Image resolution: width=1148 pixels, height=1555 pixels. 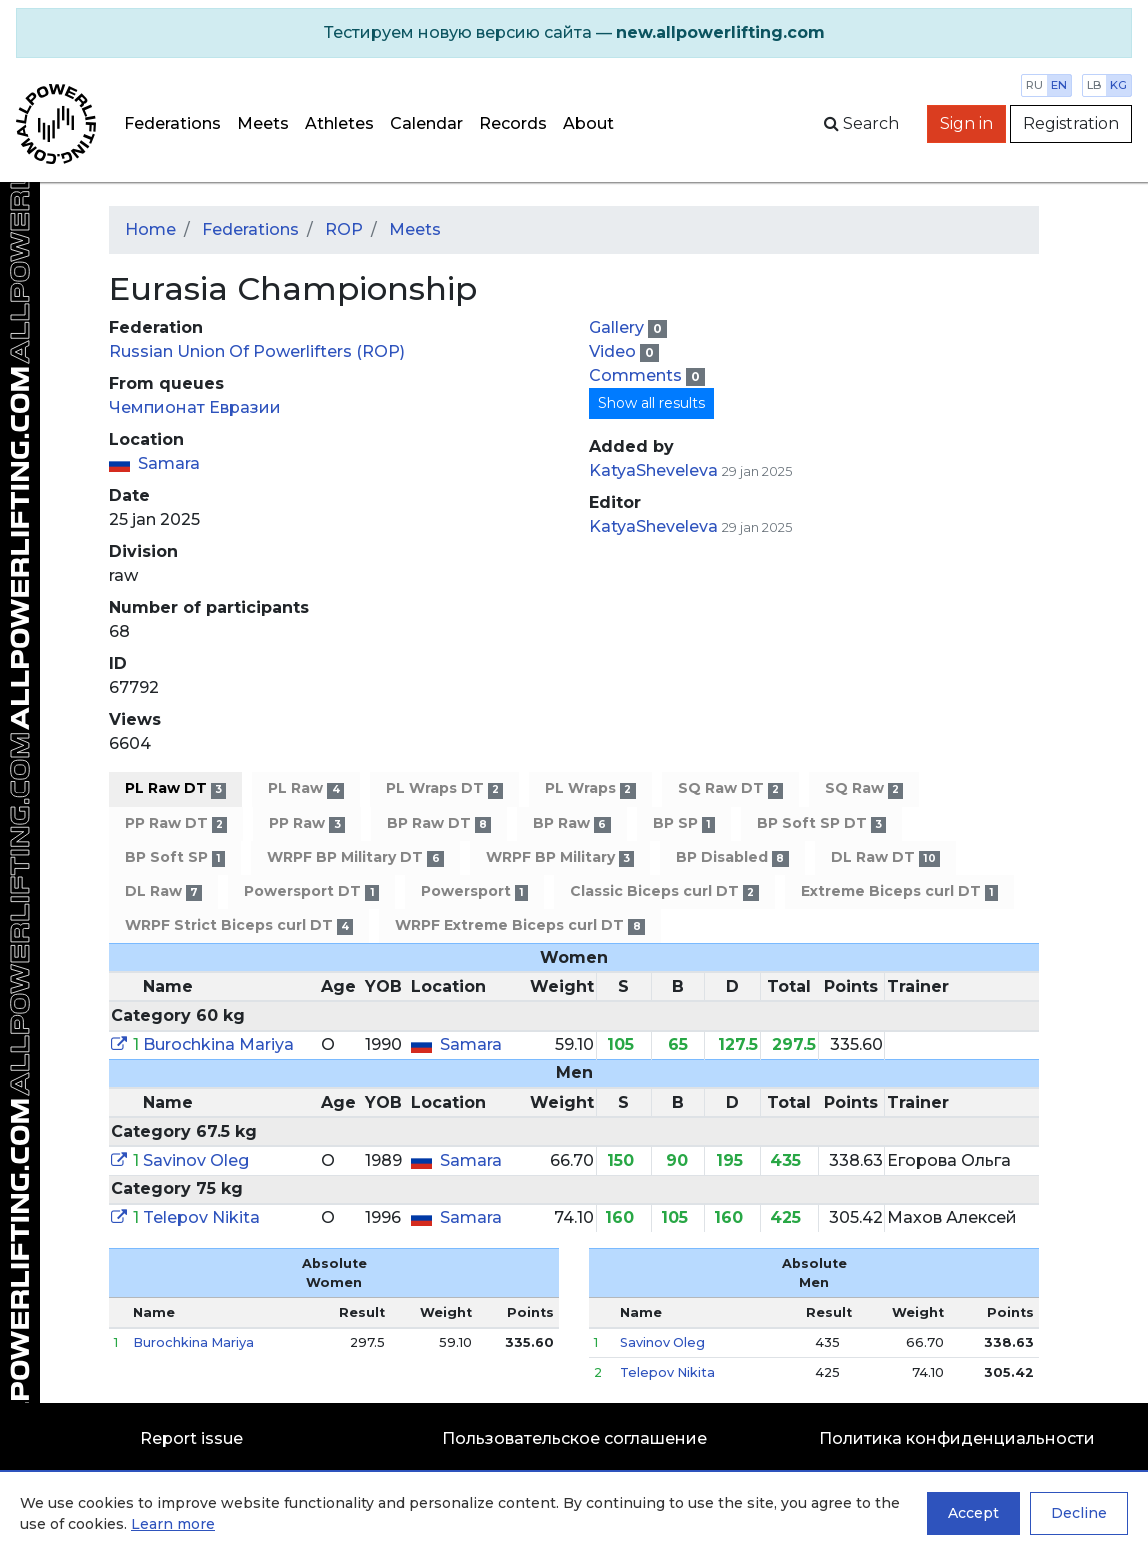 What do you see at coordinates (218, 1044) in the screenshot?
I see `Burochkina Mariya` at bounding box center [218, 1044].